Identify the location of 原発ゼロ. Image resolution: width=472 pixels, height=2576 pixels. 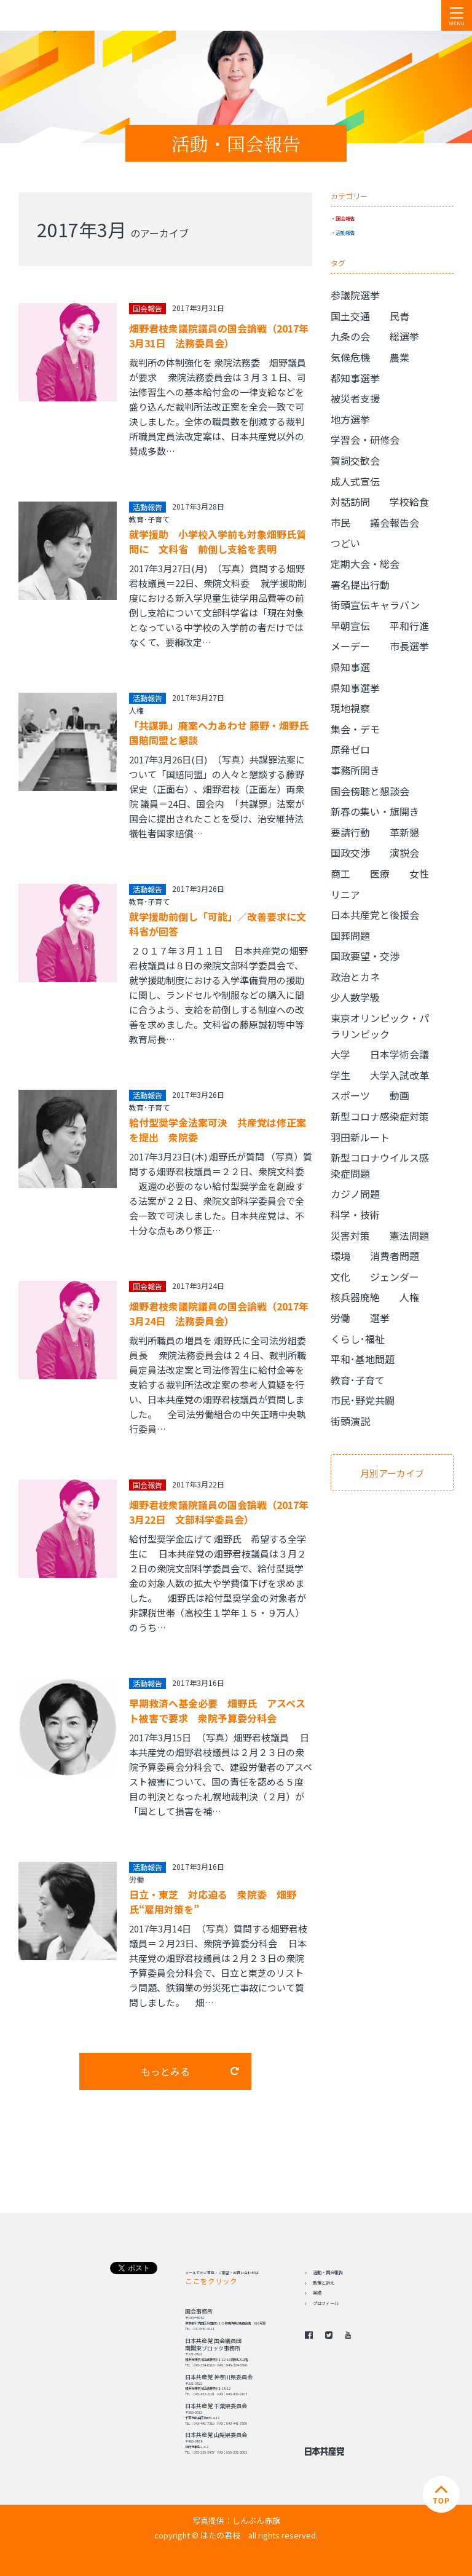
(350, 749).